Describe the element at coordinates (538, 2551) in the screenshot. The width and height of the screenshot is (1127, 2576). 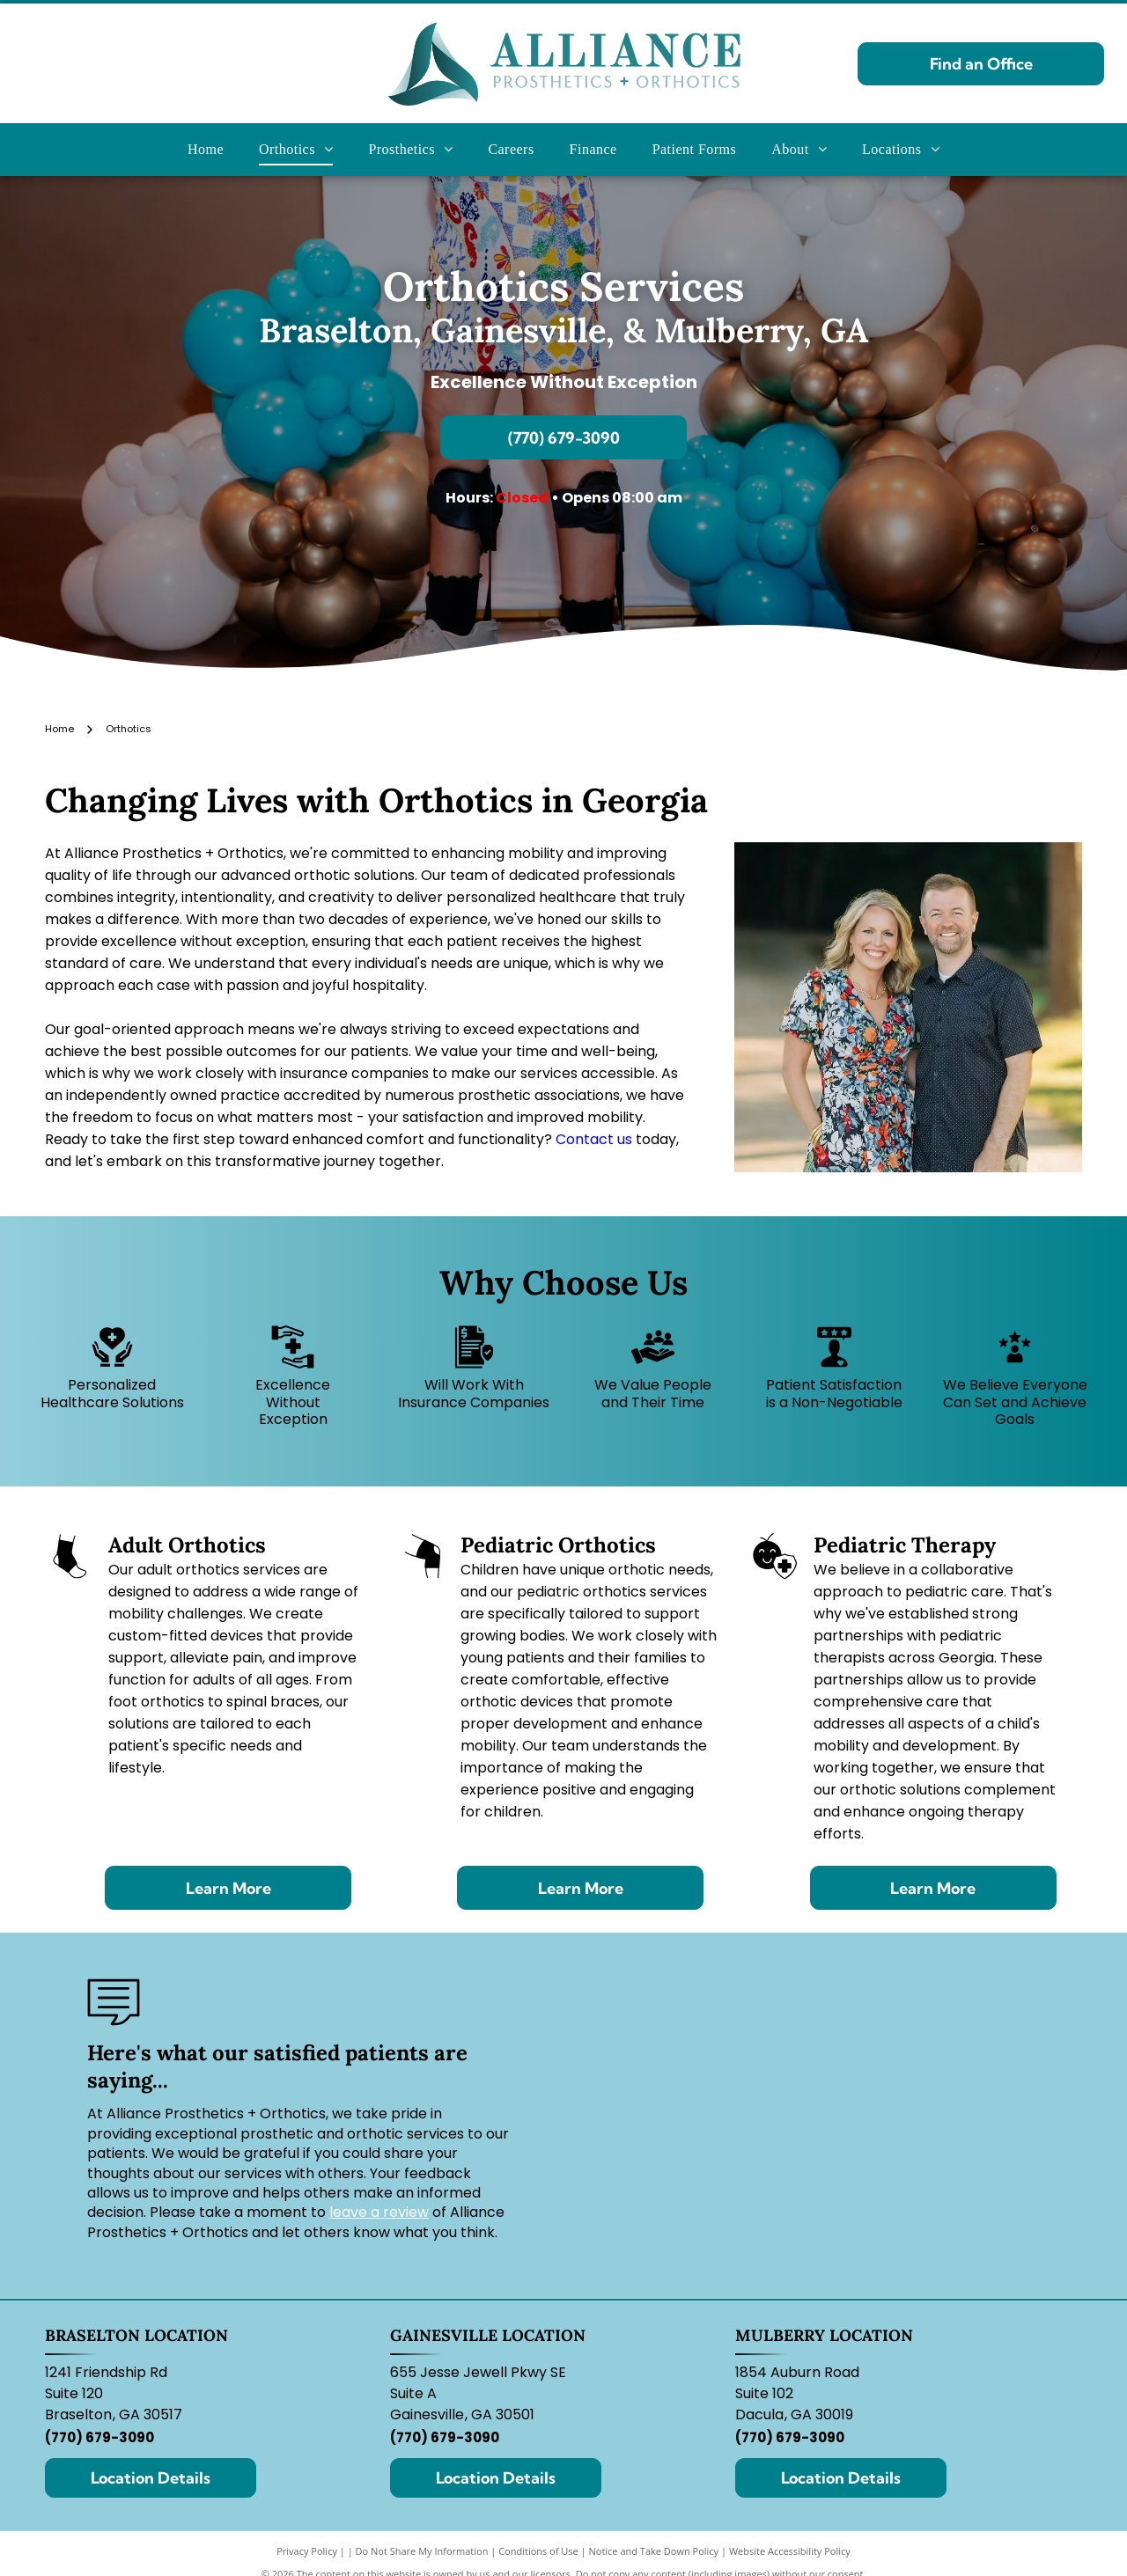
I see `Conditions of Use` at that location.